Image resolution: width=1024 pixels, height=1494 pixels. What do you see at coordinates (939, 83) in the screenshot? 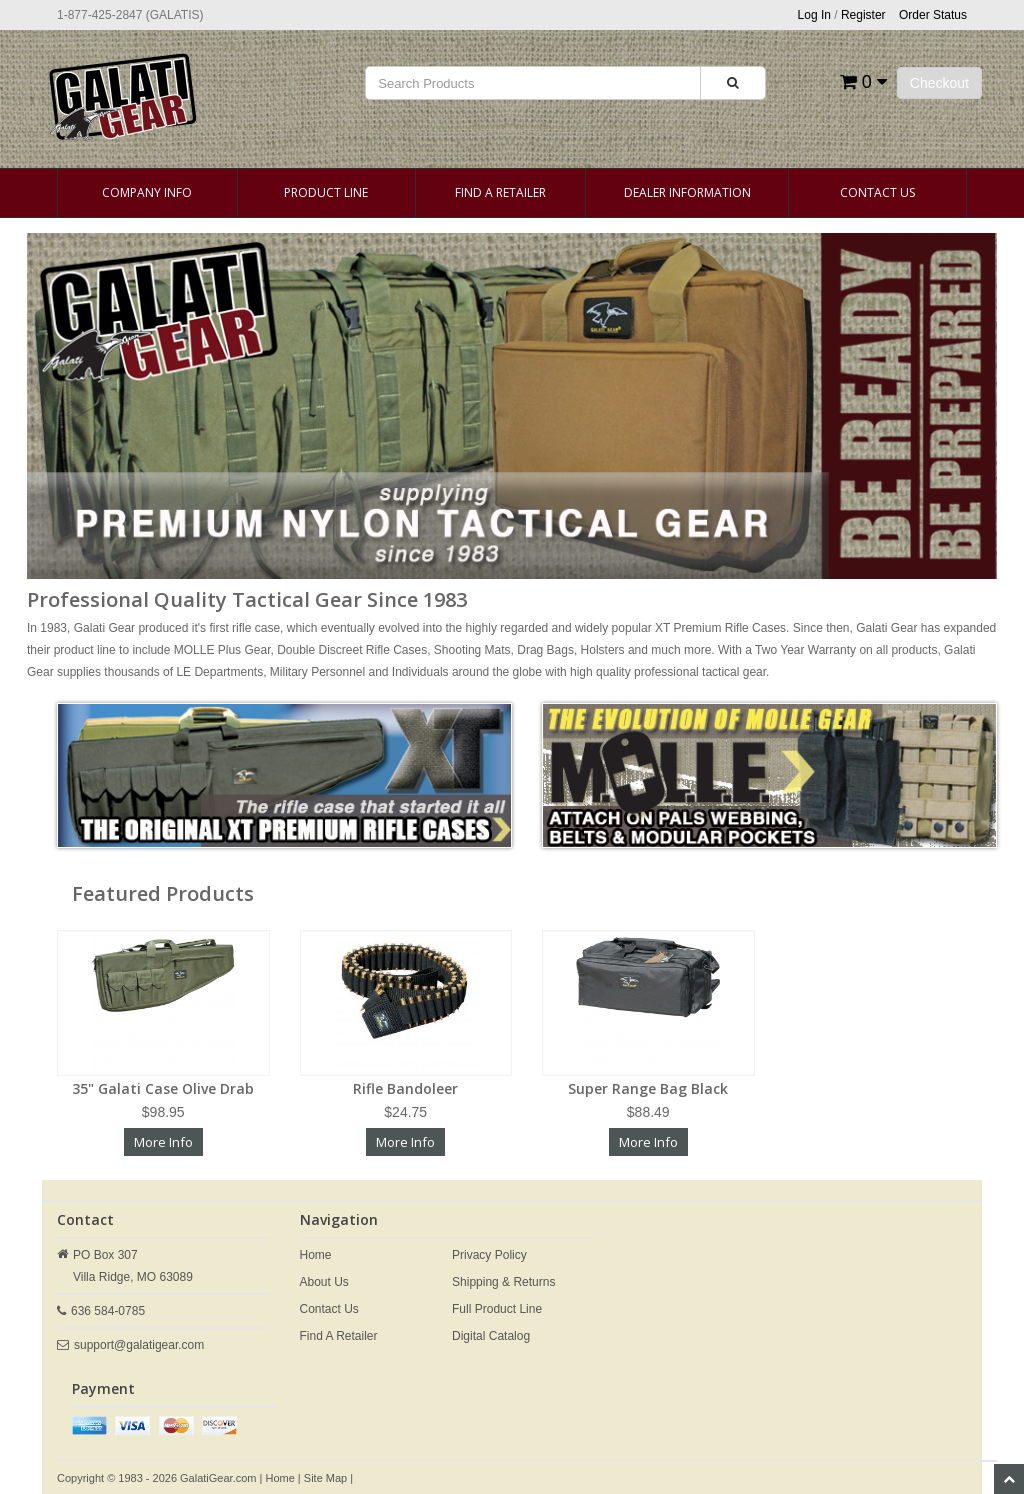
I see `Checkout` at bounding box center [939, 83].